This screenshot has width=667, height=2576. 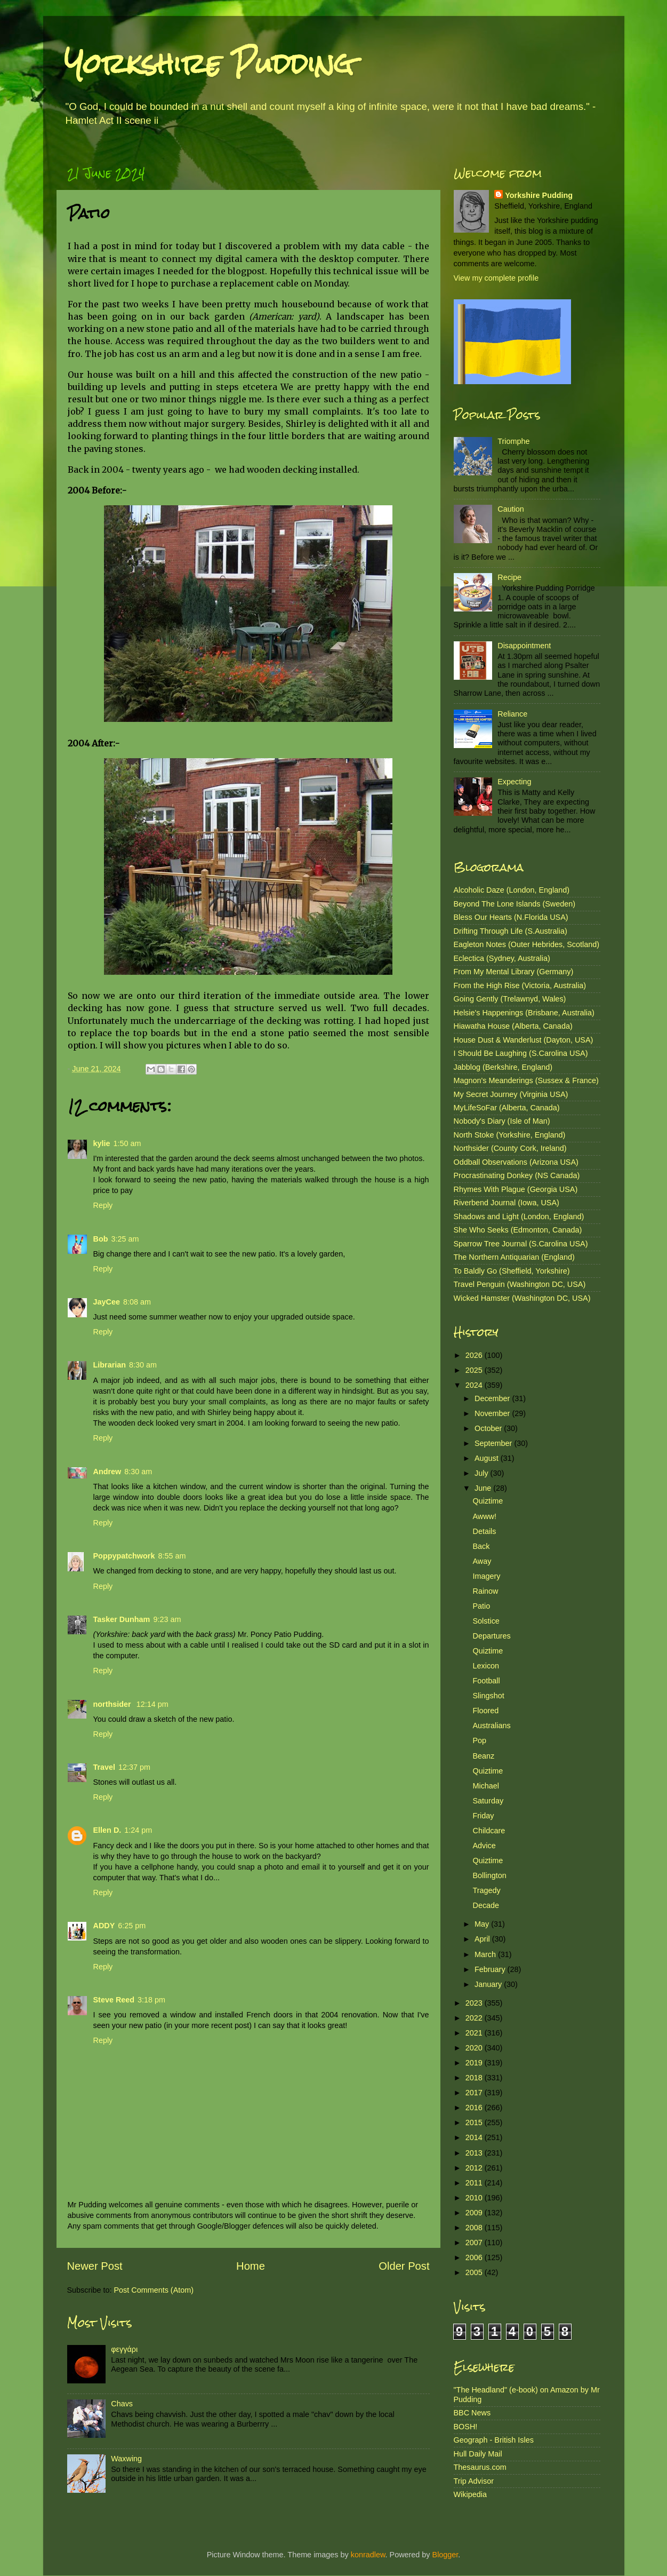 What do you see at coordinates (126, 2458) in the screenshot?
I see `Waxwing` at bounding box center [126, 2458].